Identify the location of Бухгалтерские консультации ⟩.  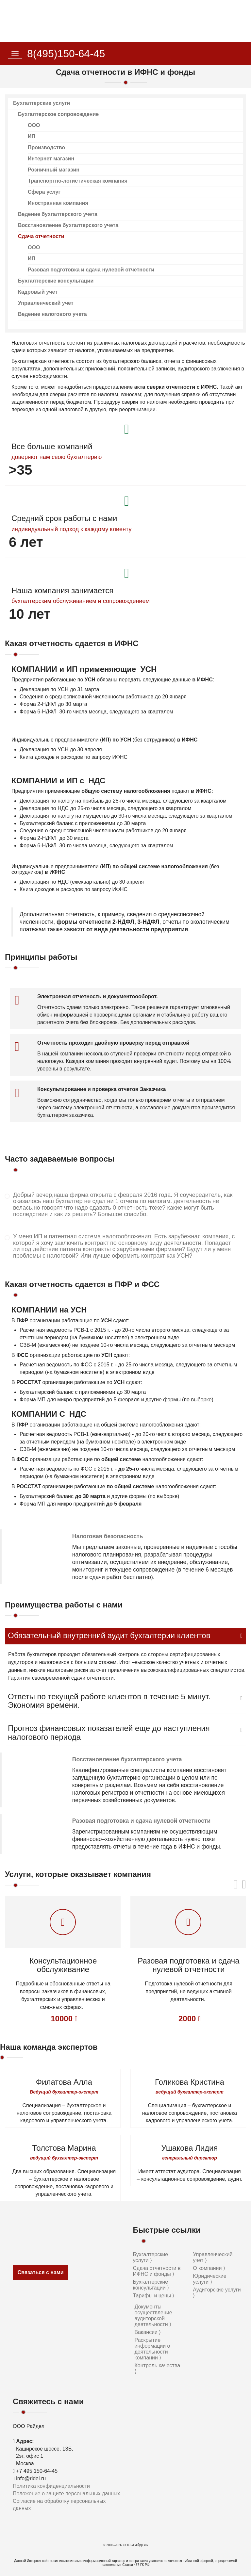
(151, 2285).